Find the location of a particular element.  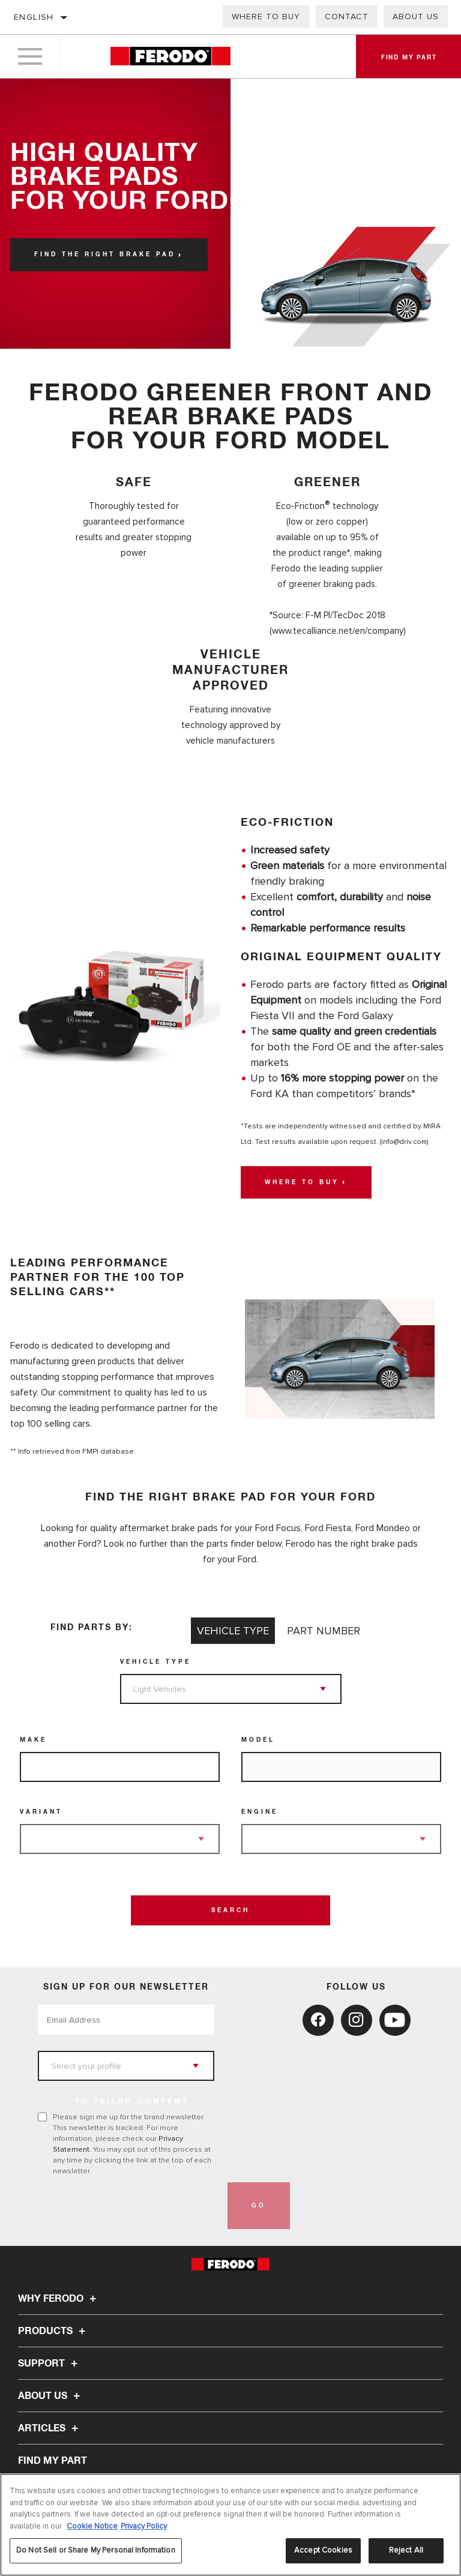

Articles is located at coordinates (50, 2428).